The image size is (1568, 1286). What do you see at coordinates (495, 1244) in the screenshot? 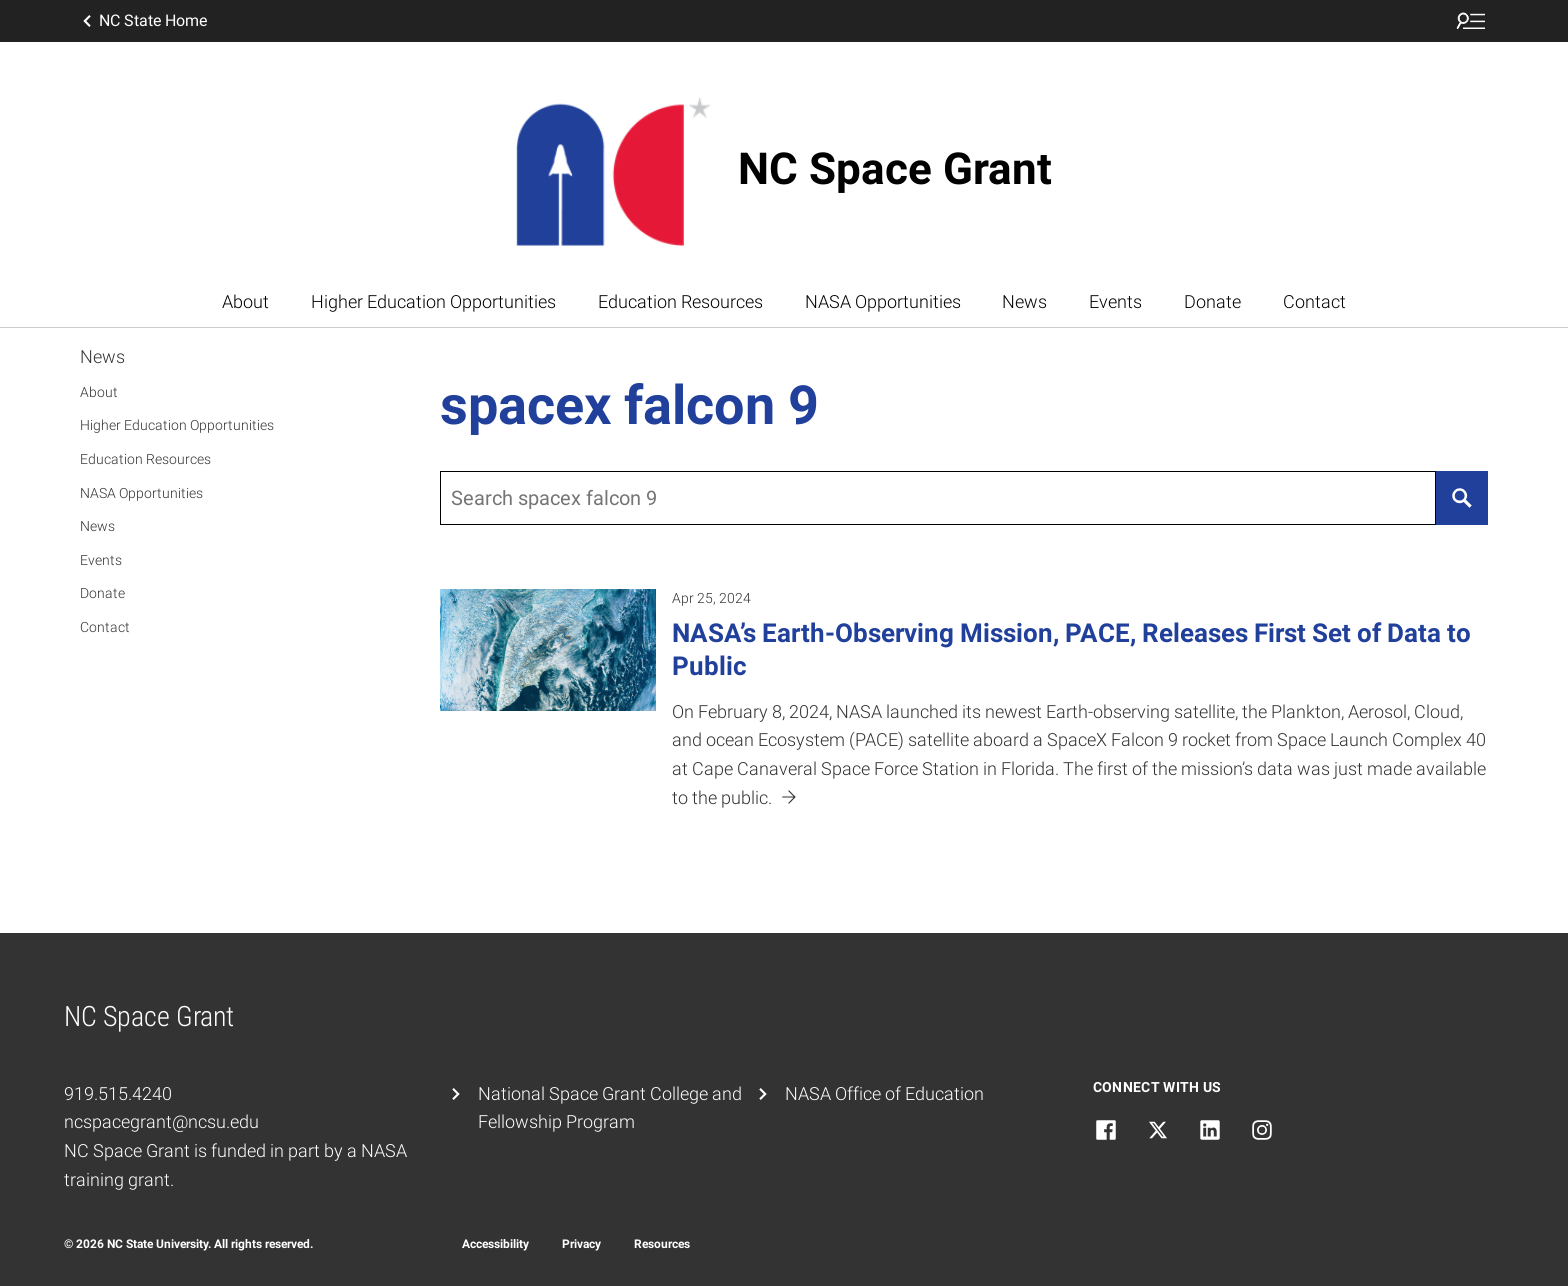
I see `Accessibility` at bounding box center [495, 1244].